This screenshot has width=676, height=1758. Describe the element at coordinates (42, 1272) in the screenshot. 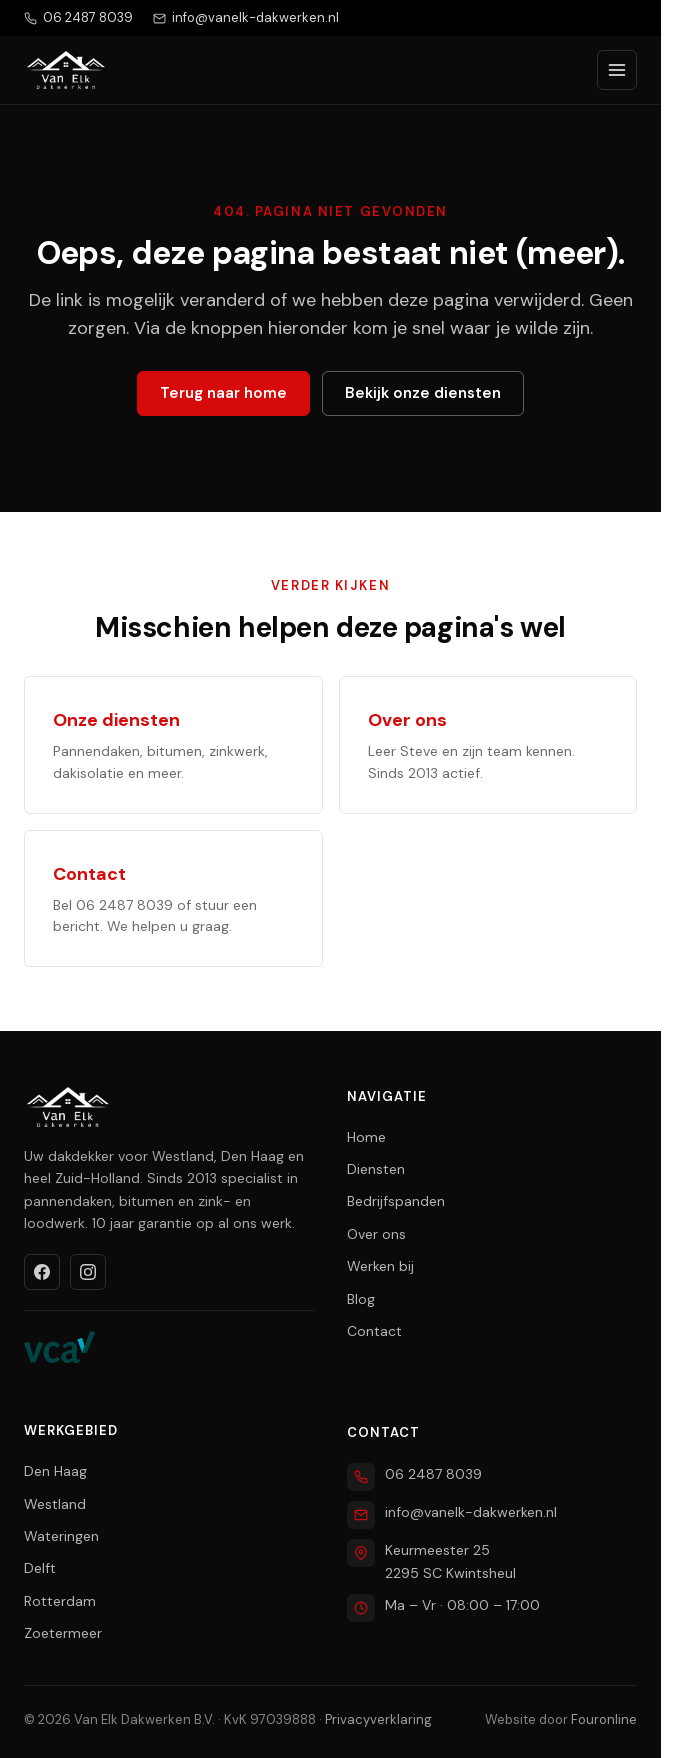

I see `[Facebook]` at that location.